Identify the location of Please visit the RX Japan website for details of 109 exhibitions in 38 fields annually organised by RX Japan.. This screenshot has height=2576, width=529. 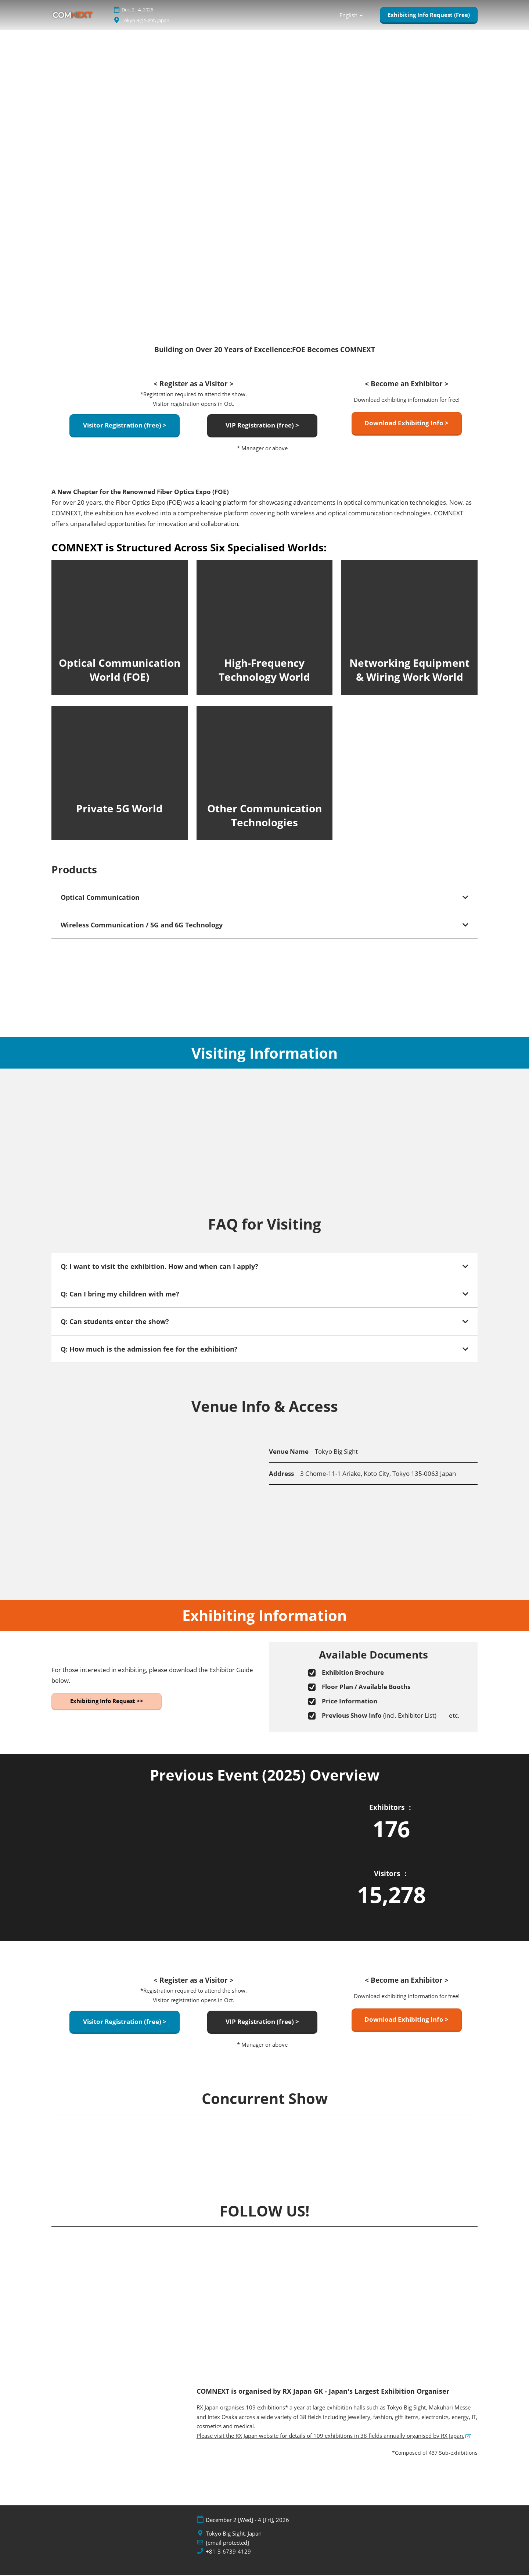
(330, 2436).